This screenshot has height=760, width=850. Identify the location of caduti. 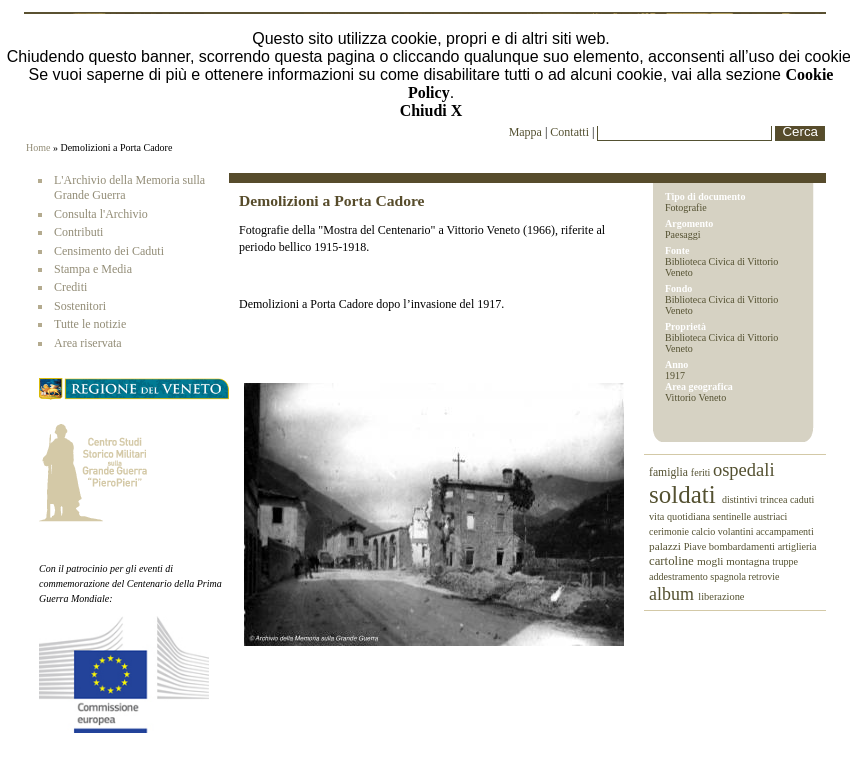
(802, 499).